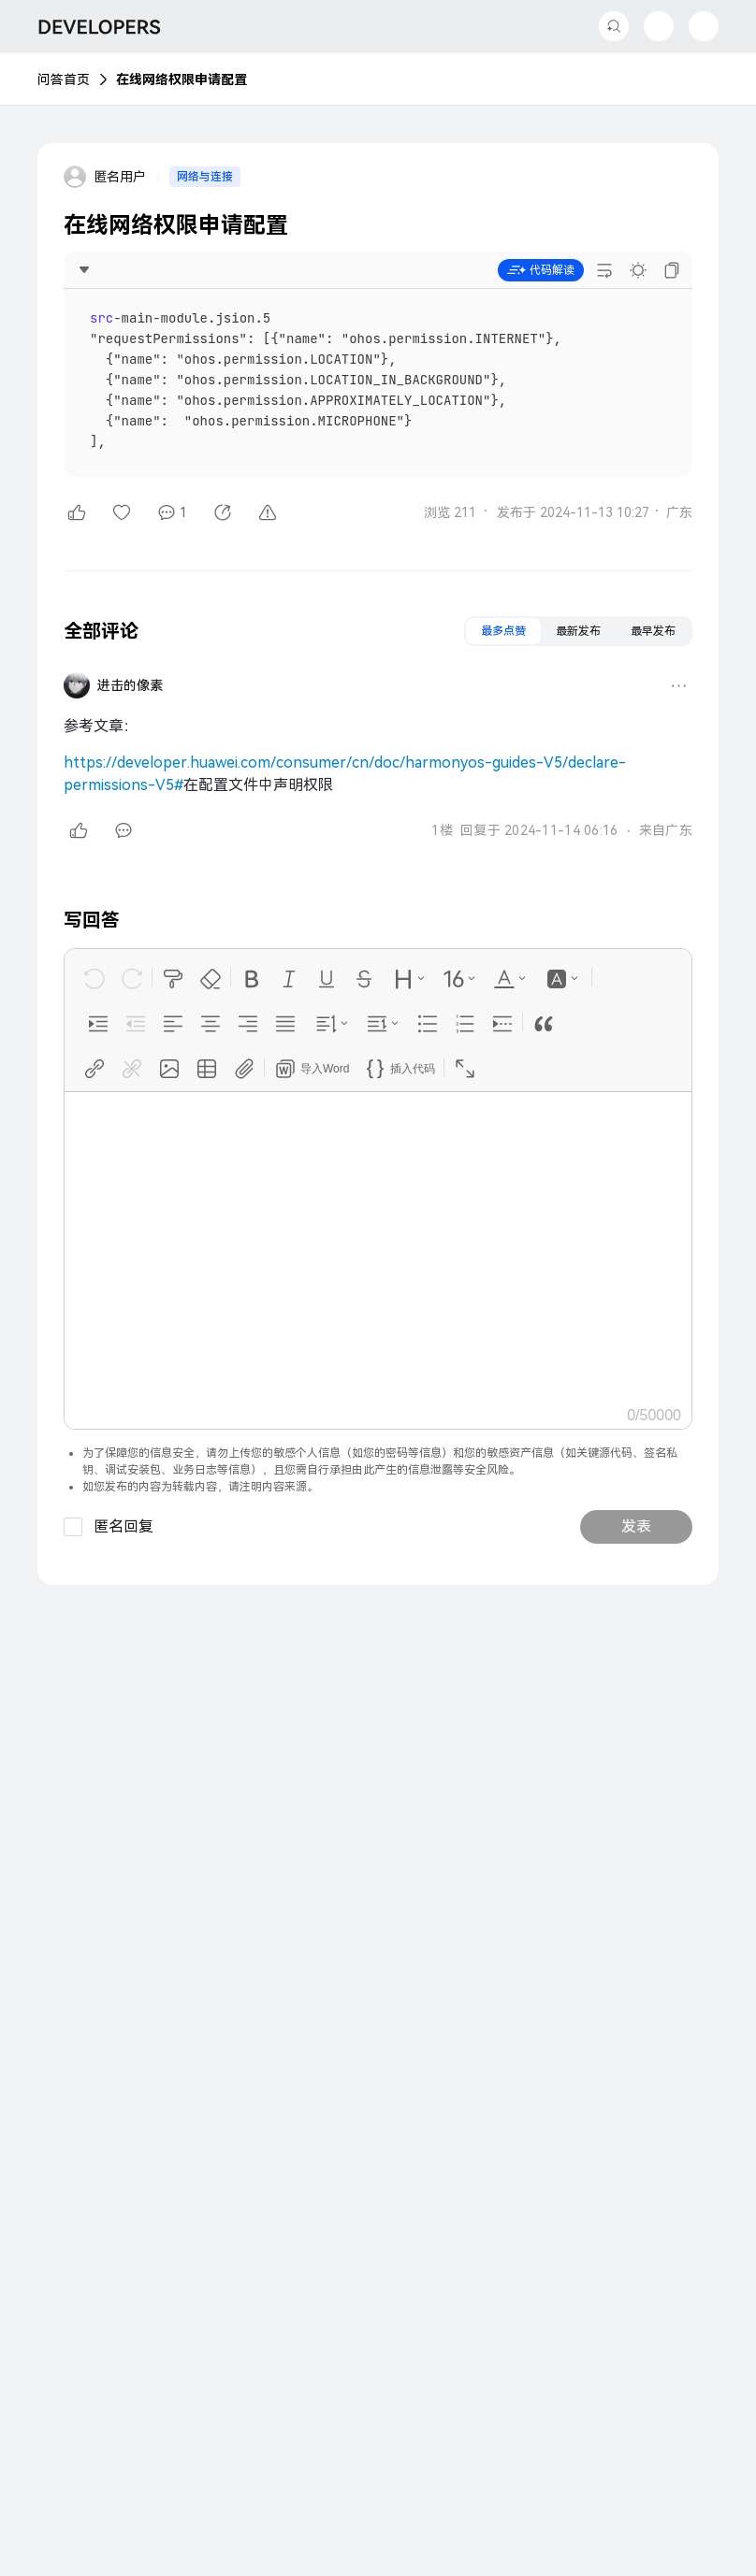 This screenshot has width=756, height=2576. I want to click on 发表, so click(636, 1526).